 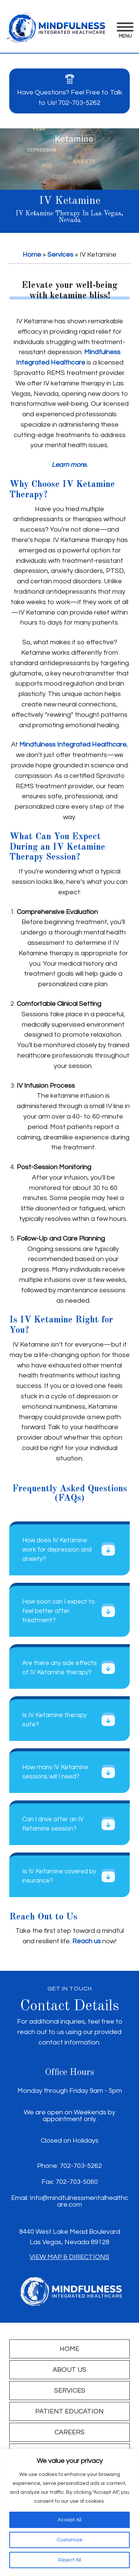 What do you see at coordinates (86, 1941) in the screenshot?
I see `Reach us` at bounding box center [86, 1941].